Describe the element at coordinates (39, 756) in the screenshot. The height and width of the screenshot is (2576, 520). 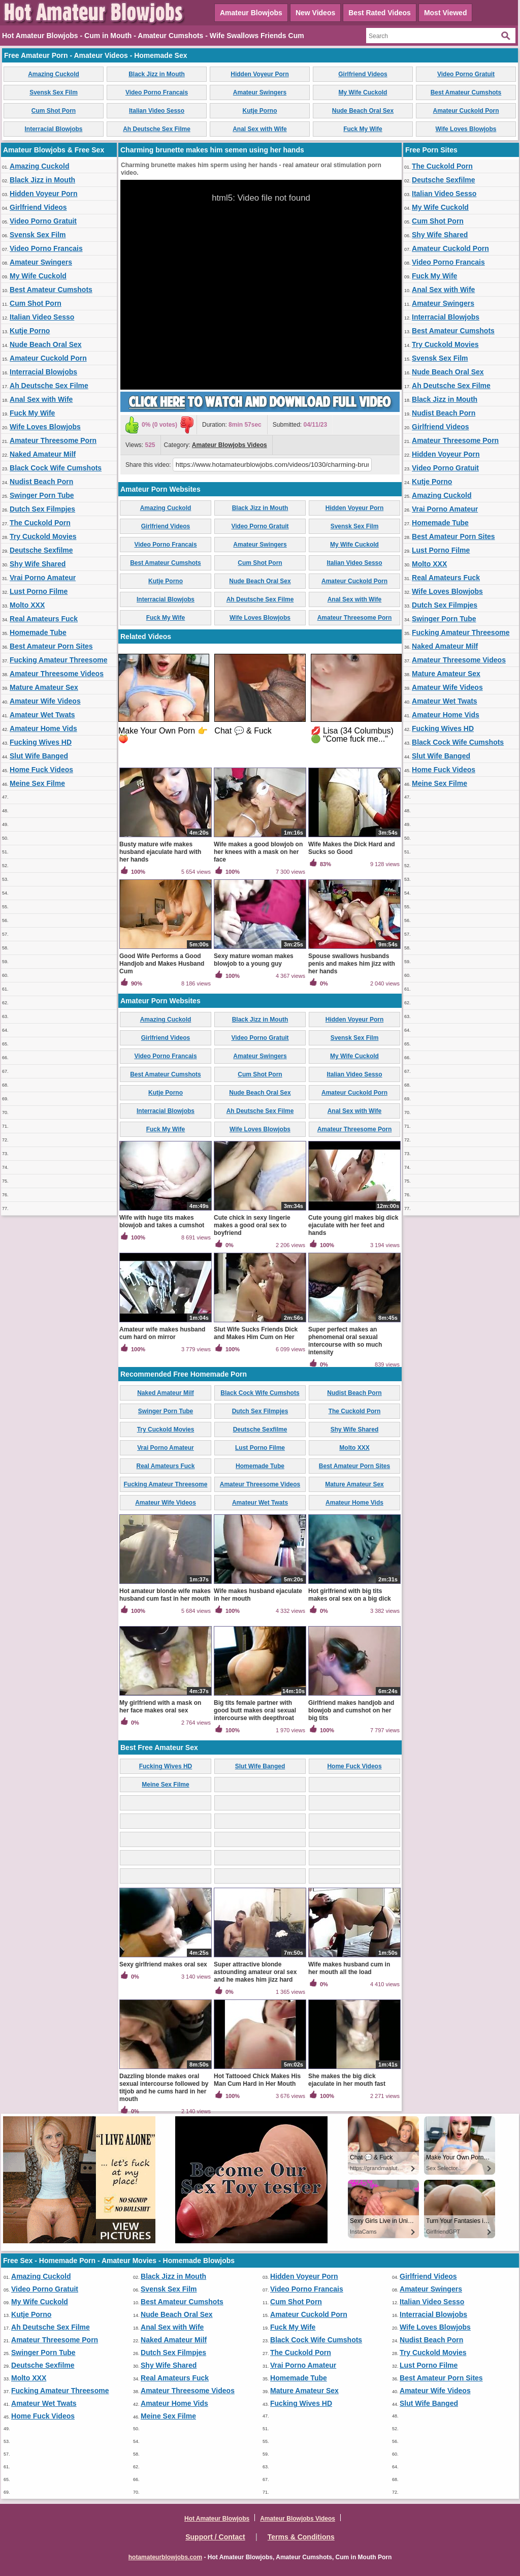
I see `Slut Wife Banged` at that location.